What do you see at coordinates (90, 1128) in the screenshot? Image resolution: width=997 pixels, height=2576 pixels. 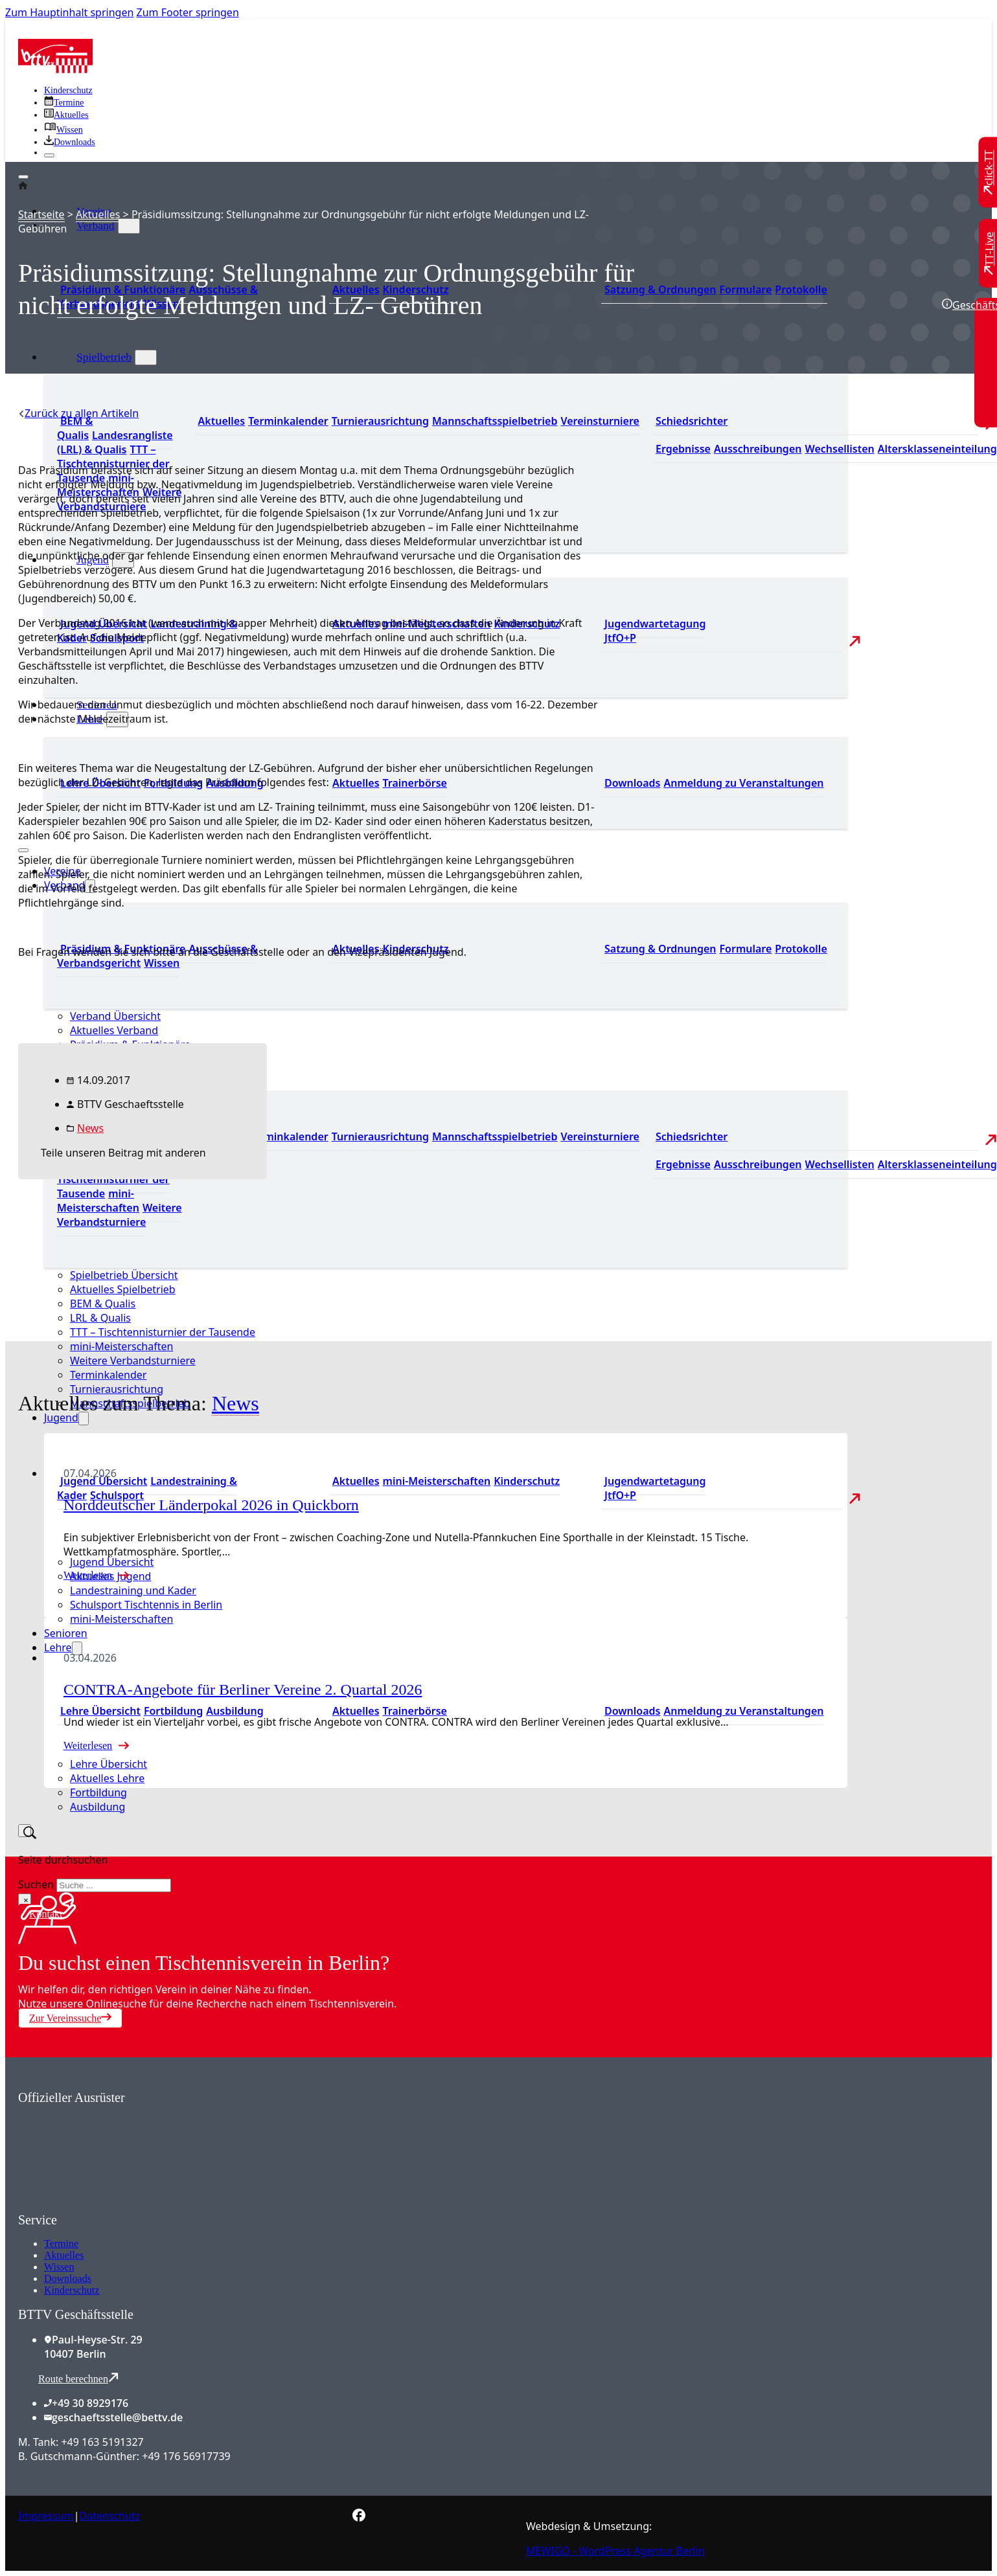 I see `News` at bounding box center [90, 1128].